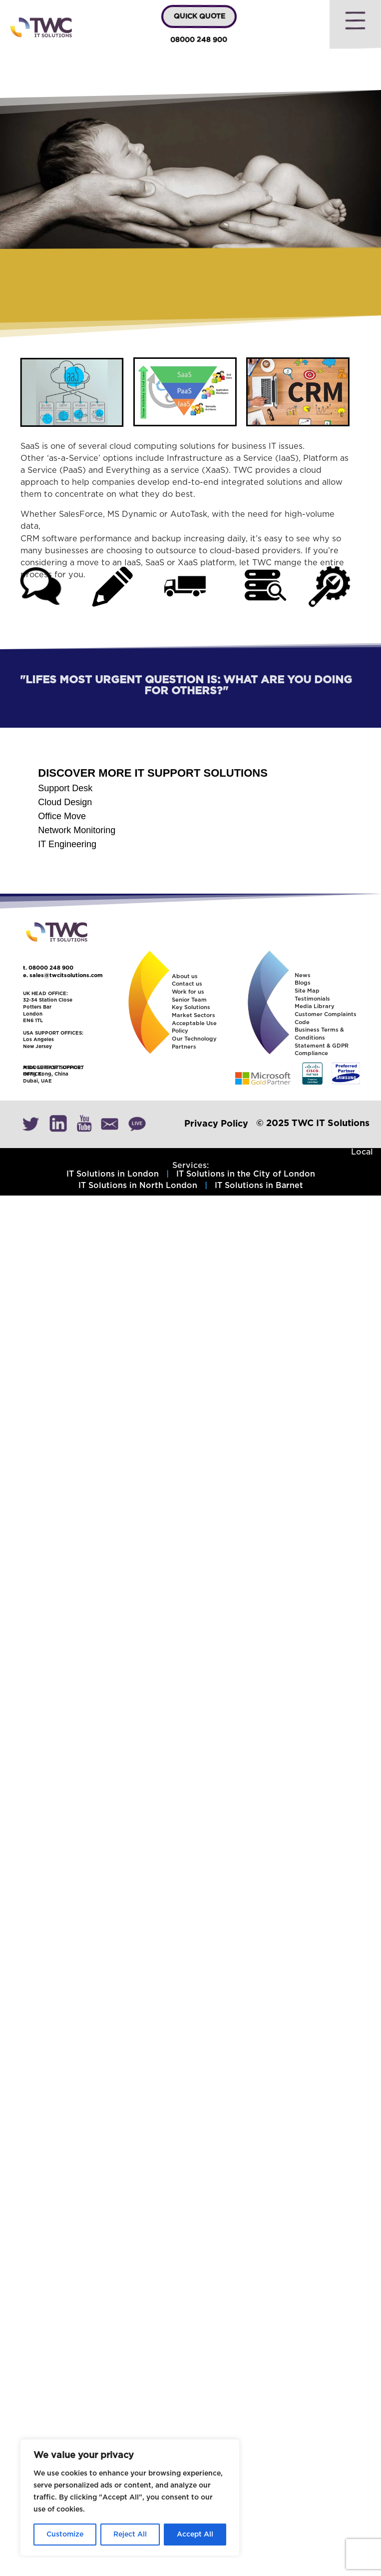 The image size is (381, 2576). Describe the element at coordinates (303, 975) in the screenshot. I see `News` at that location.